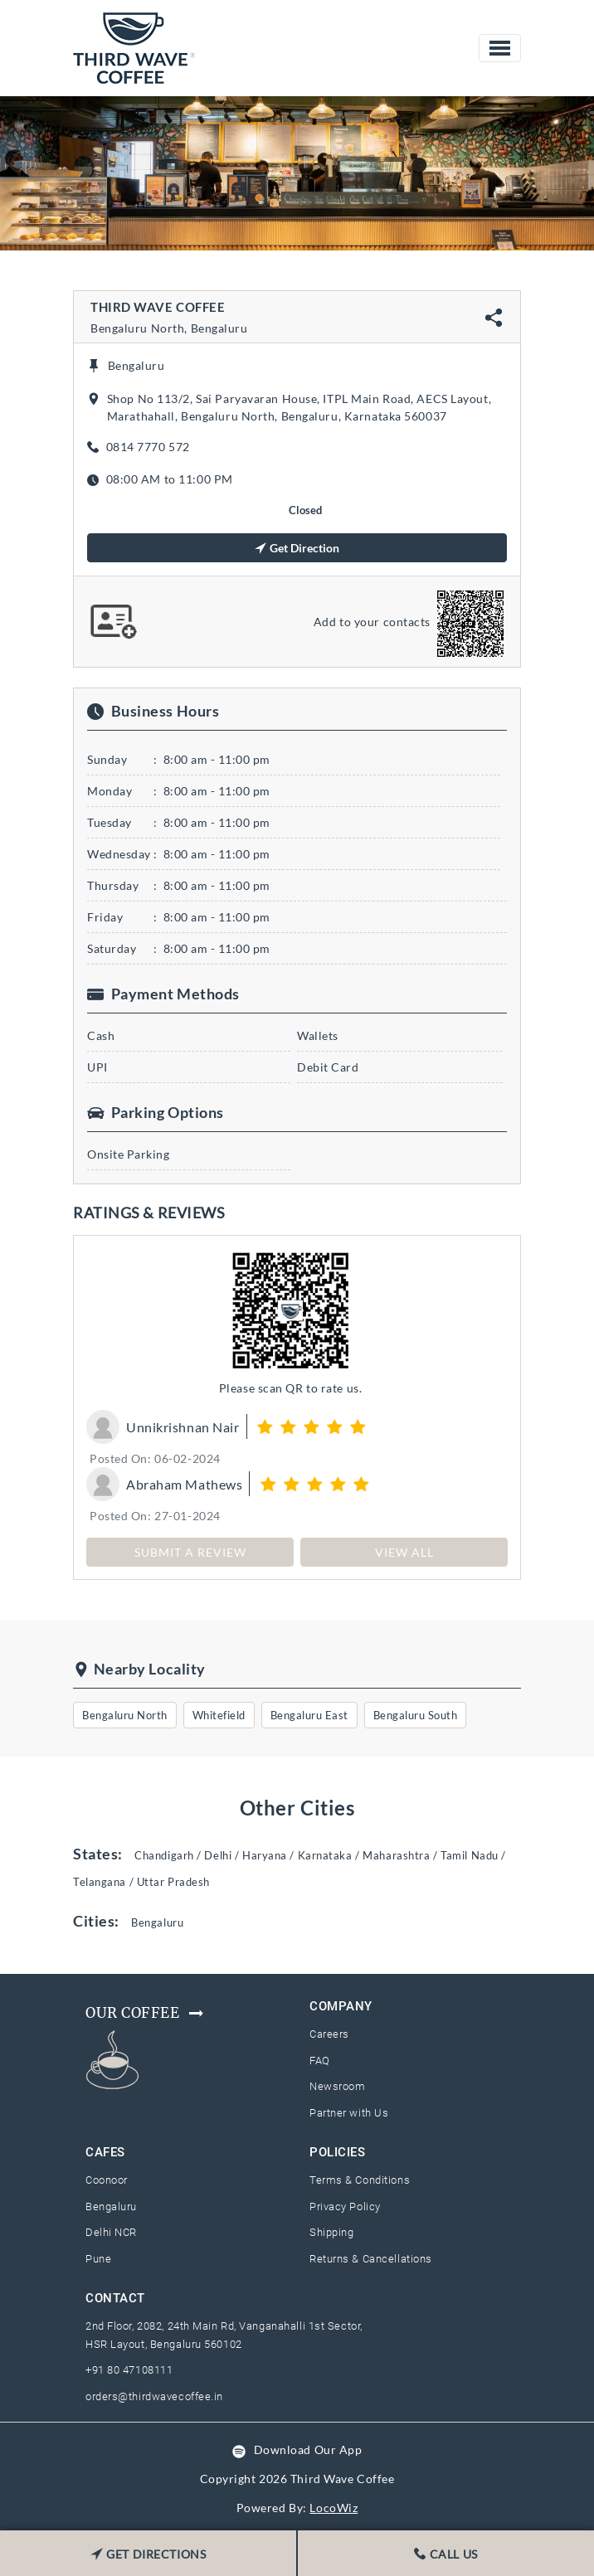  Describe the element at coordinates (331, 2232) in the screenshot. I see `Shipping` at that location.